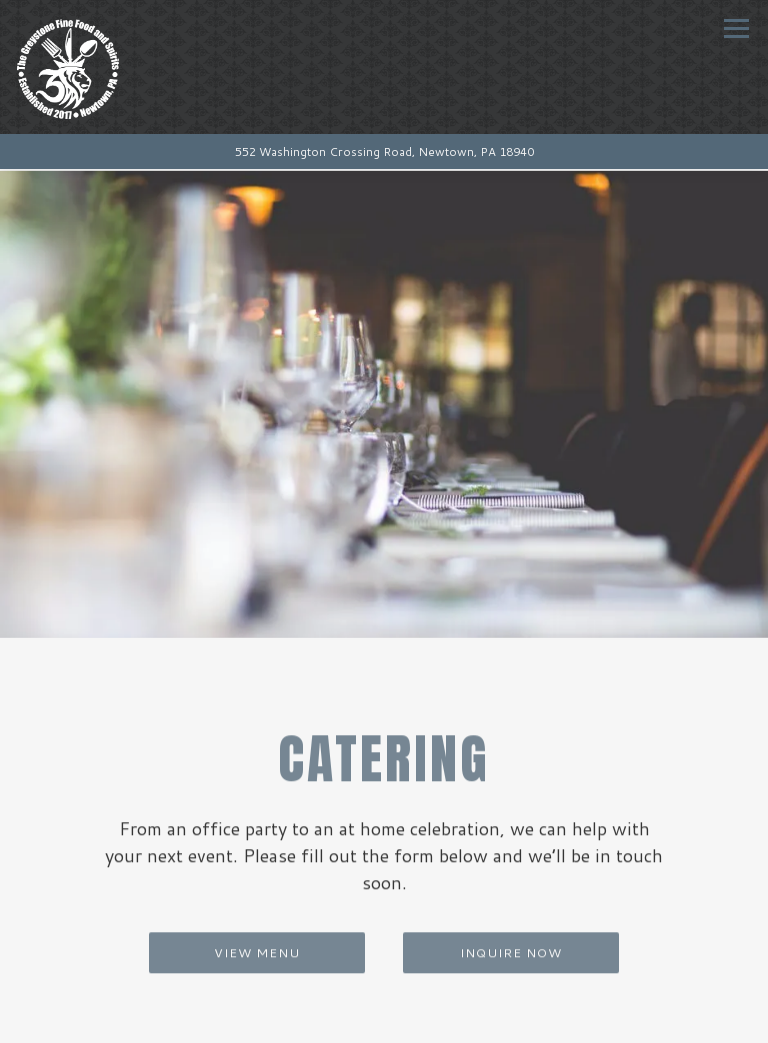  What do you see at coordinates (117, 67) in the screenshot?
I see `[The Greystone Fine Food & Spirits Home]` at bounding box center [117, 67].